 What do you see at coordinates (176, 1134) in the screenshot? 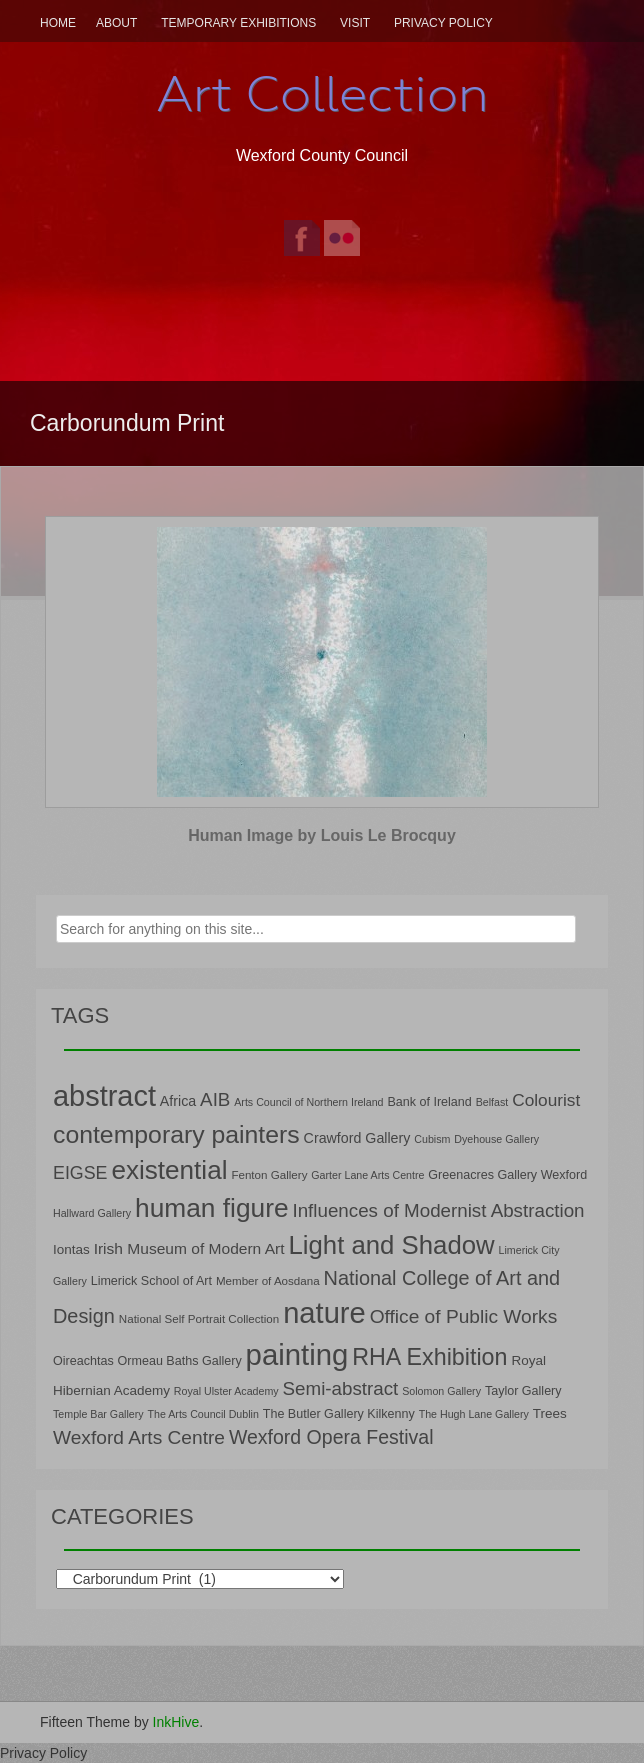
I see `contemporary painters [contemporary painters (39 items)]` at bounding box center [176, 1134].